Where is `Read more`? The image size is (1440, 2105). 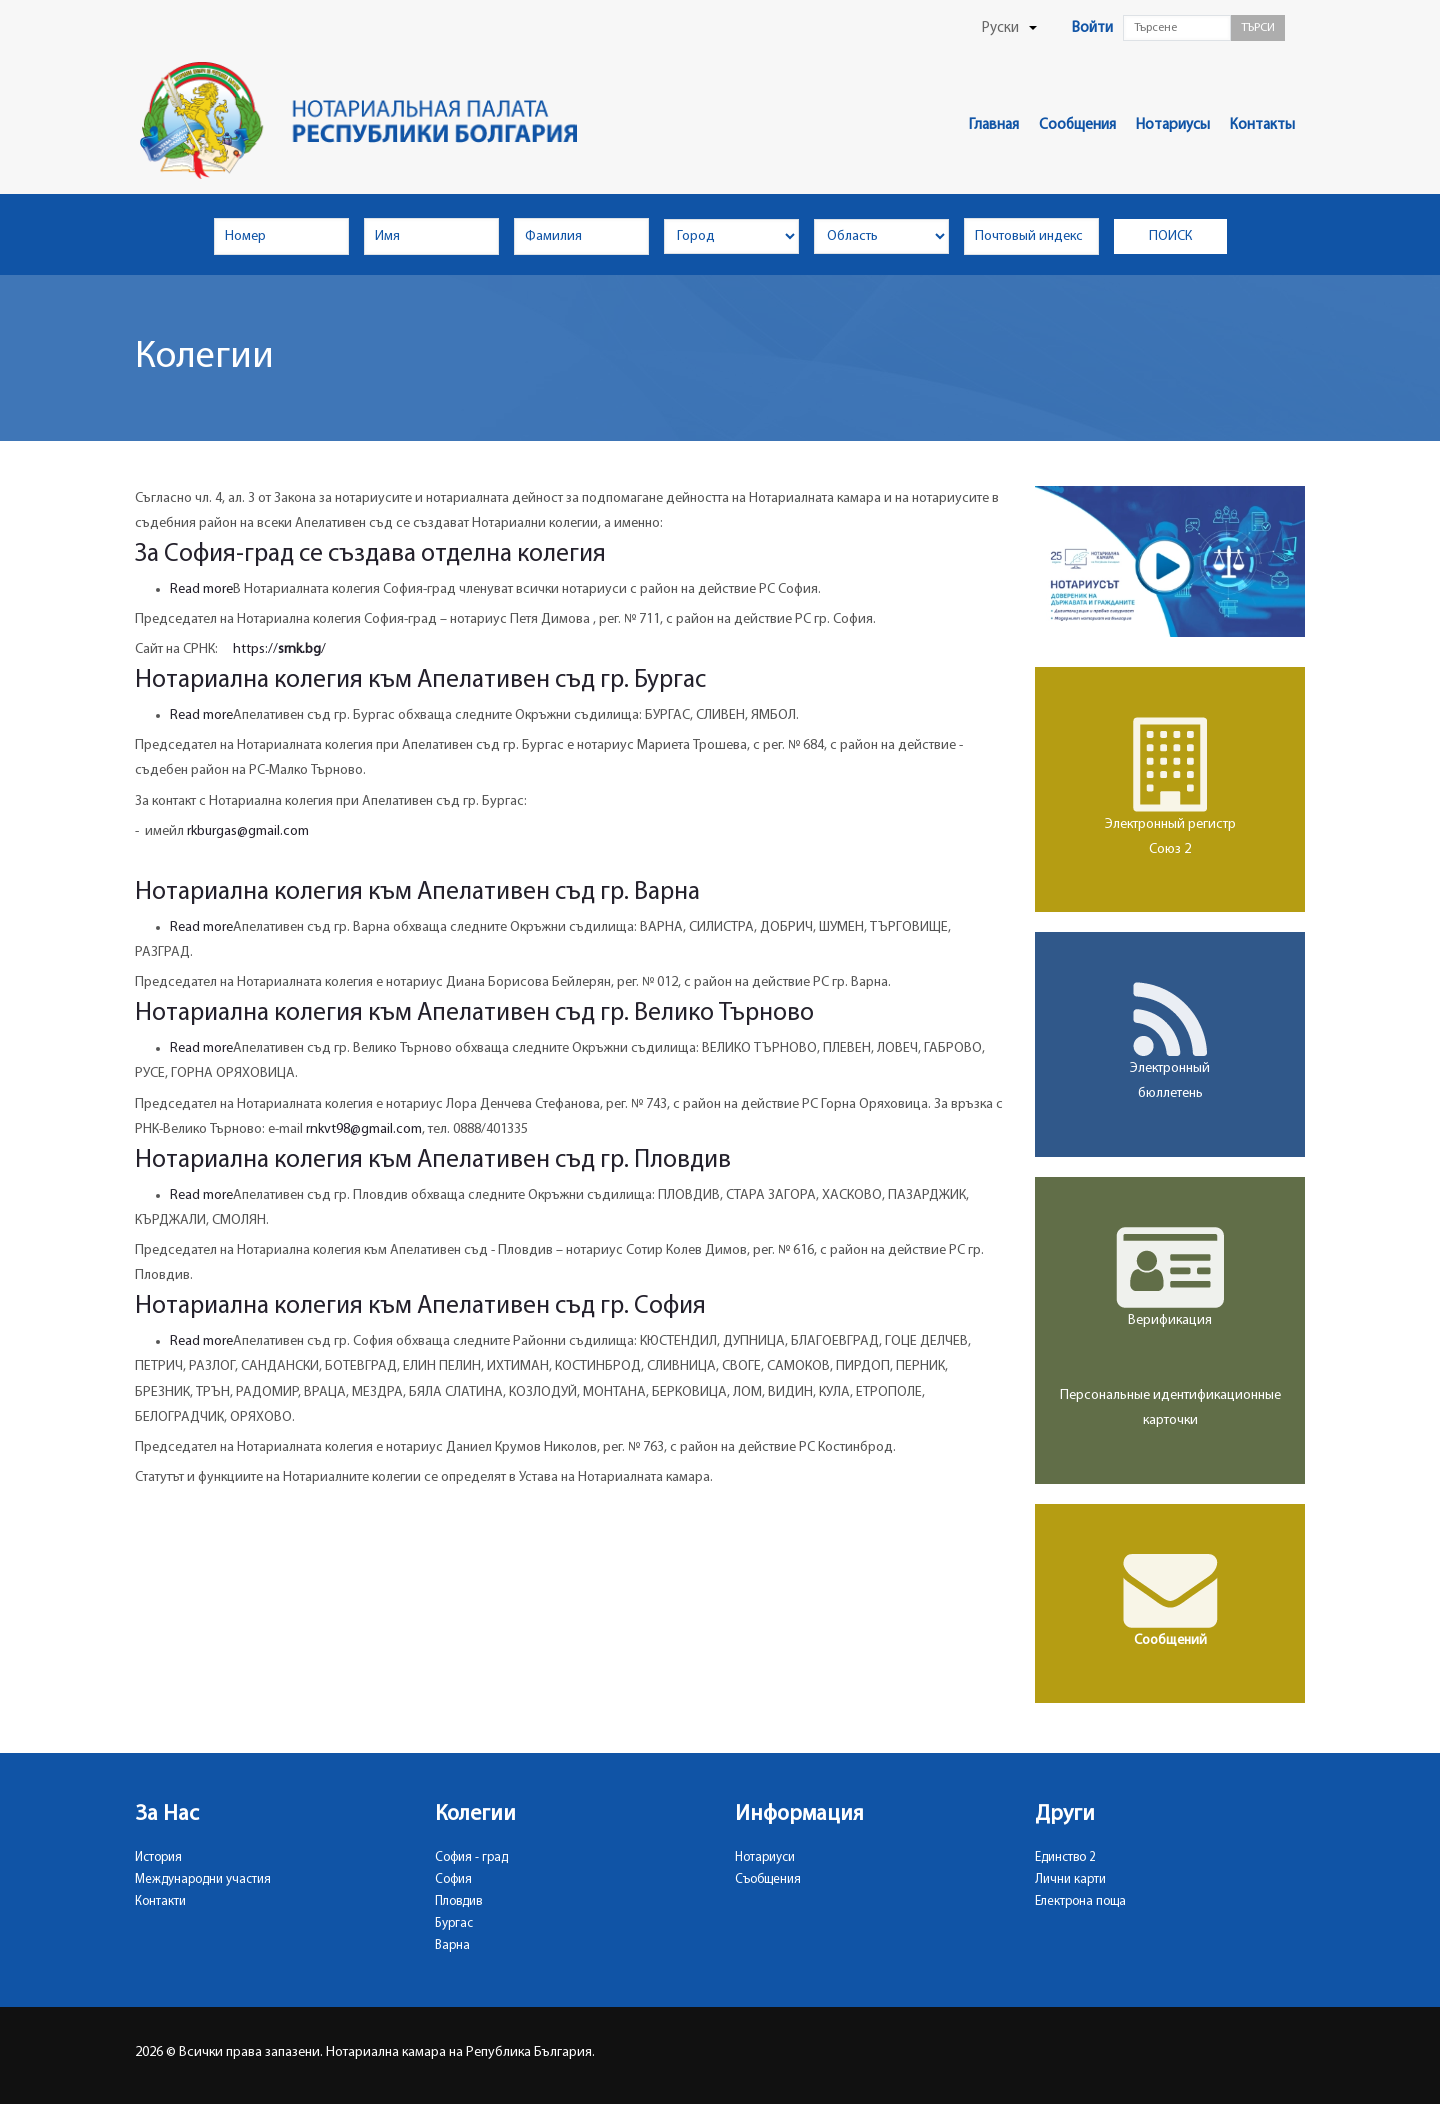
Read more is located at coordinates (201, 589).